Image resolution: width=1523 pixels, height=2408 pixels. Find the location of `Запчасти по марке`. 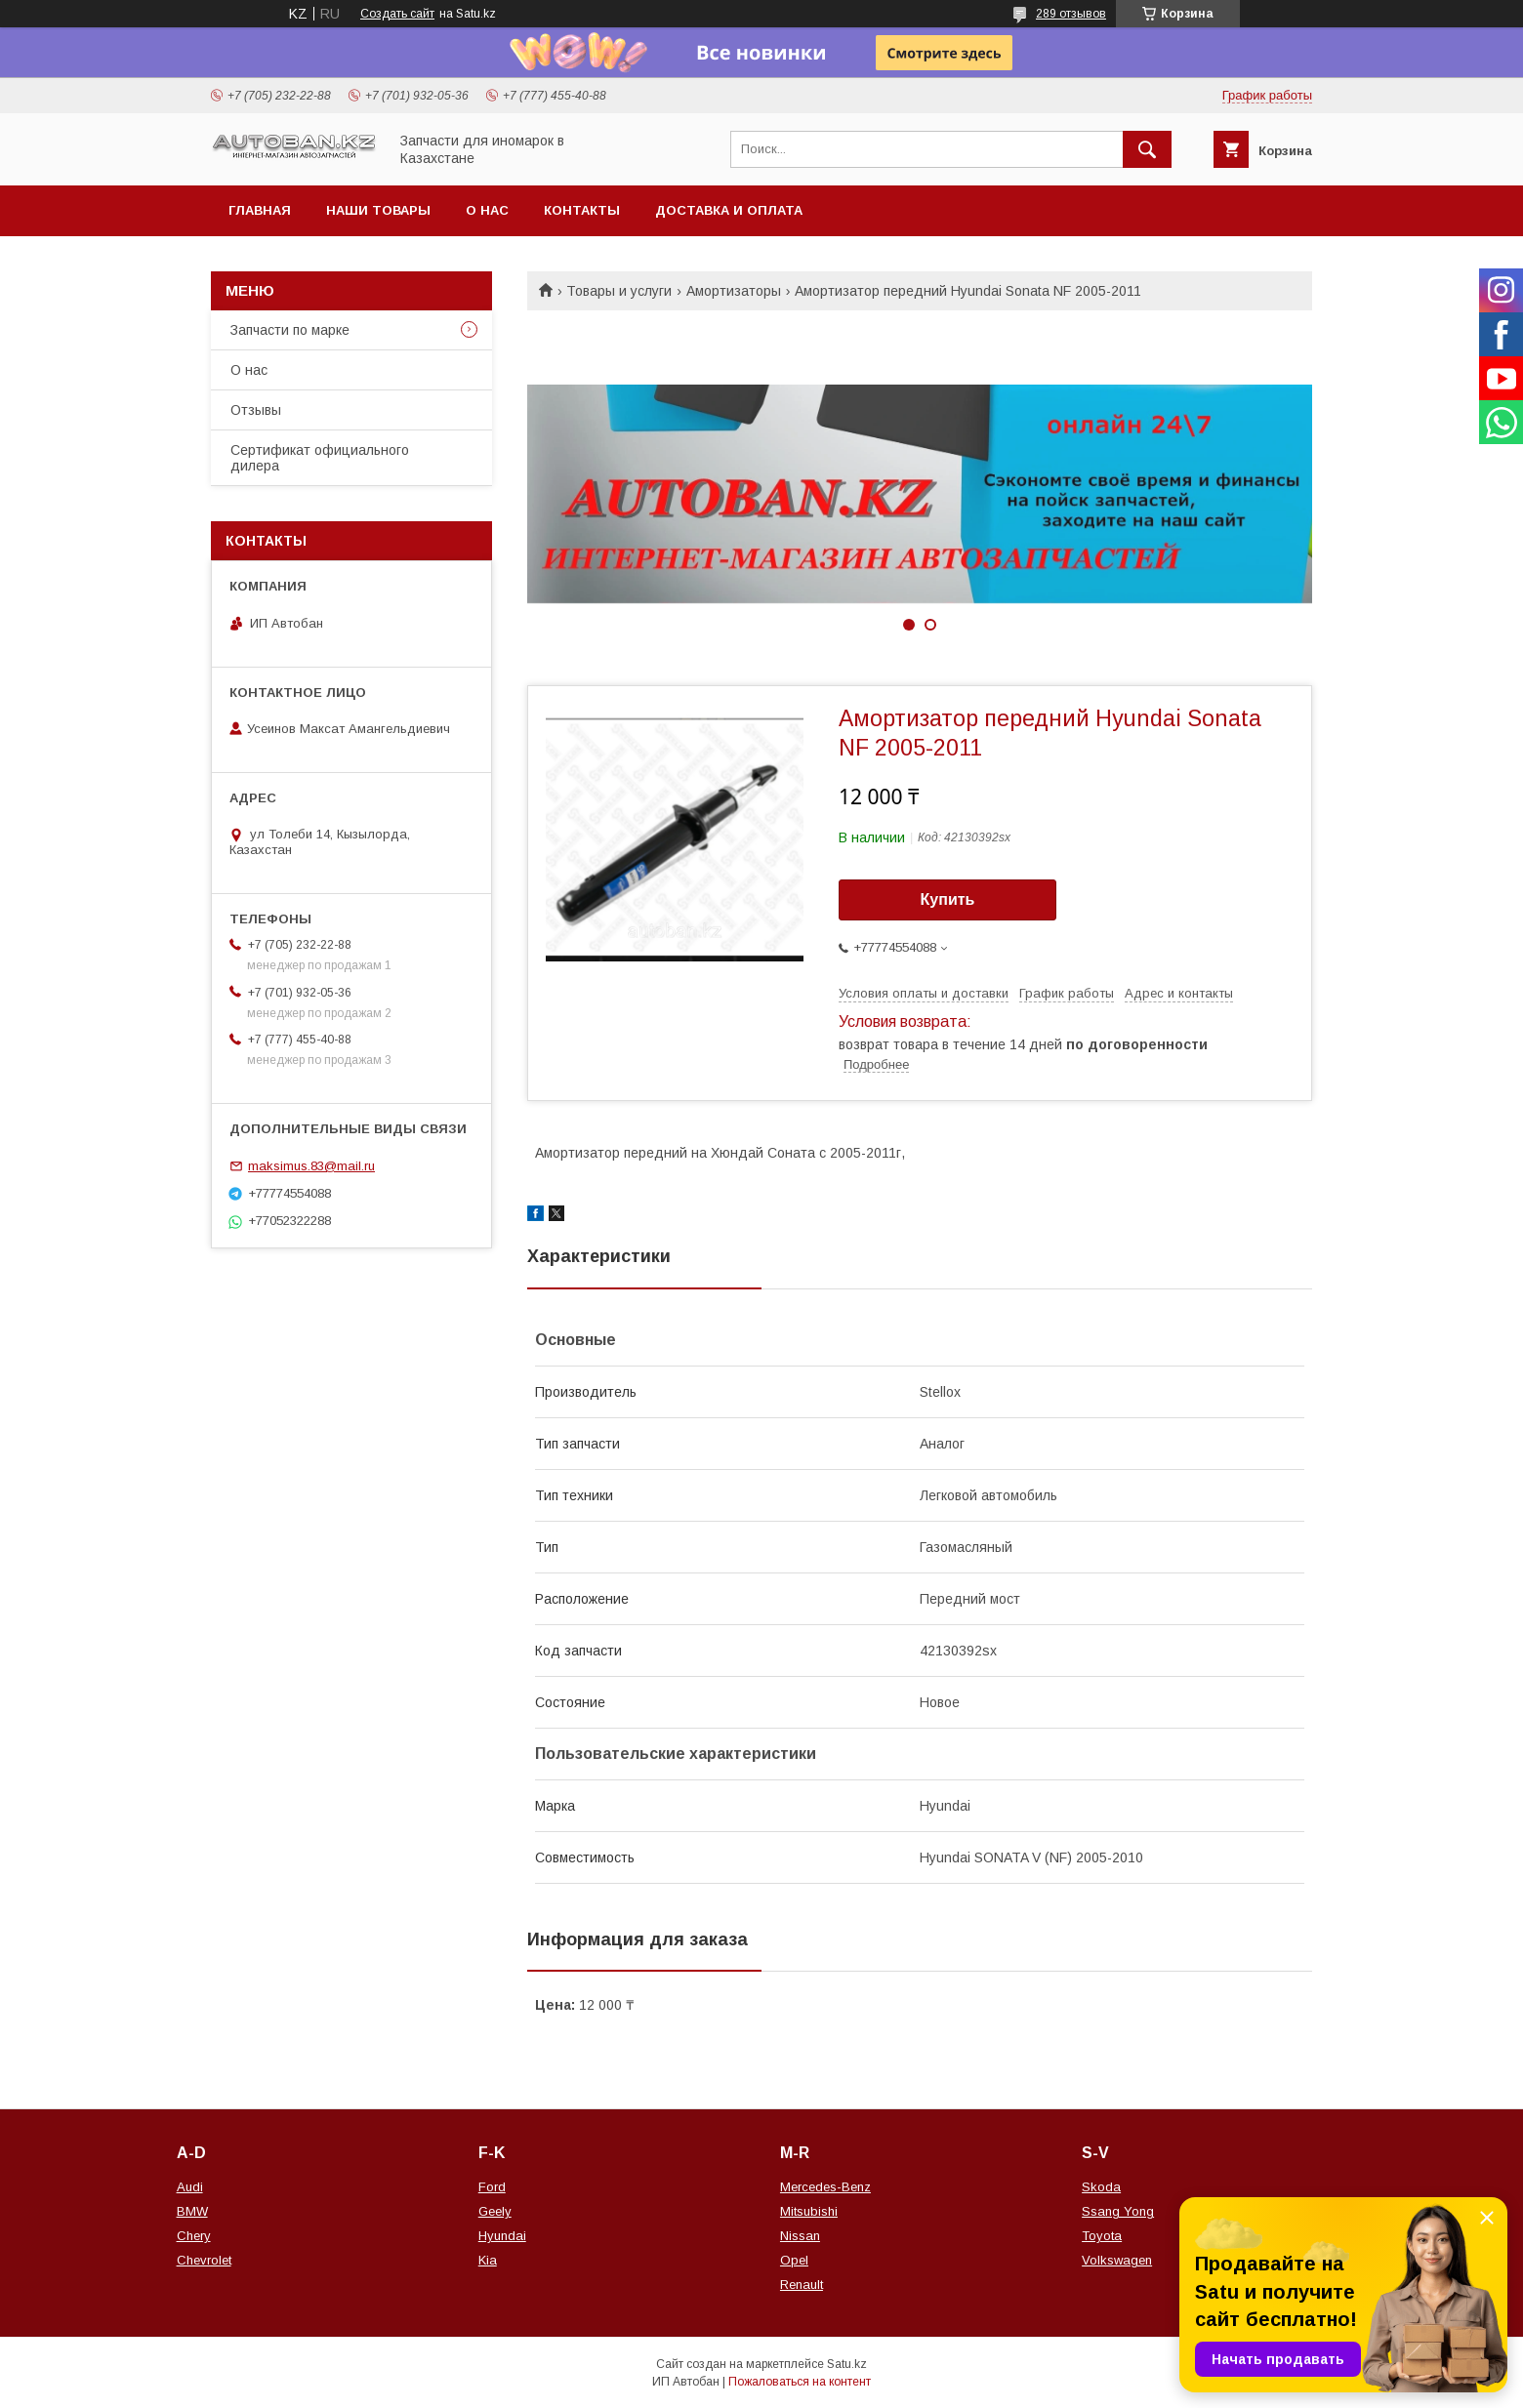

Запчасти по марке is located at coordinates (290, 330).